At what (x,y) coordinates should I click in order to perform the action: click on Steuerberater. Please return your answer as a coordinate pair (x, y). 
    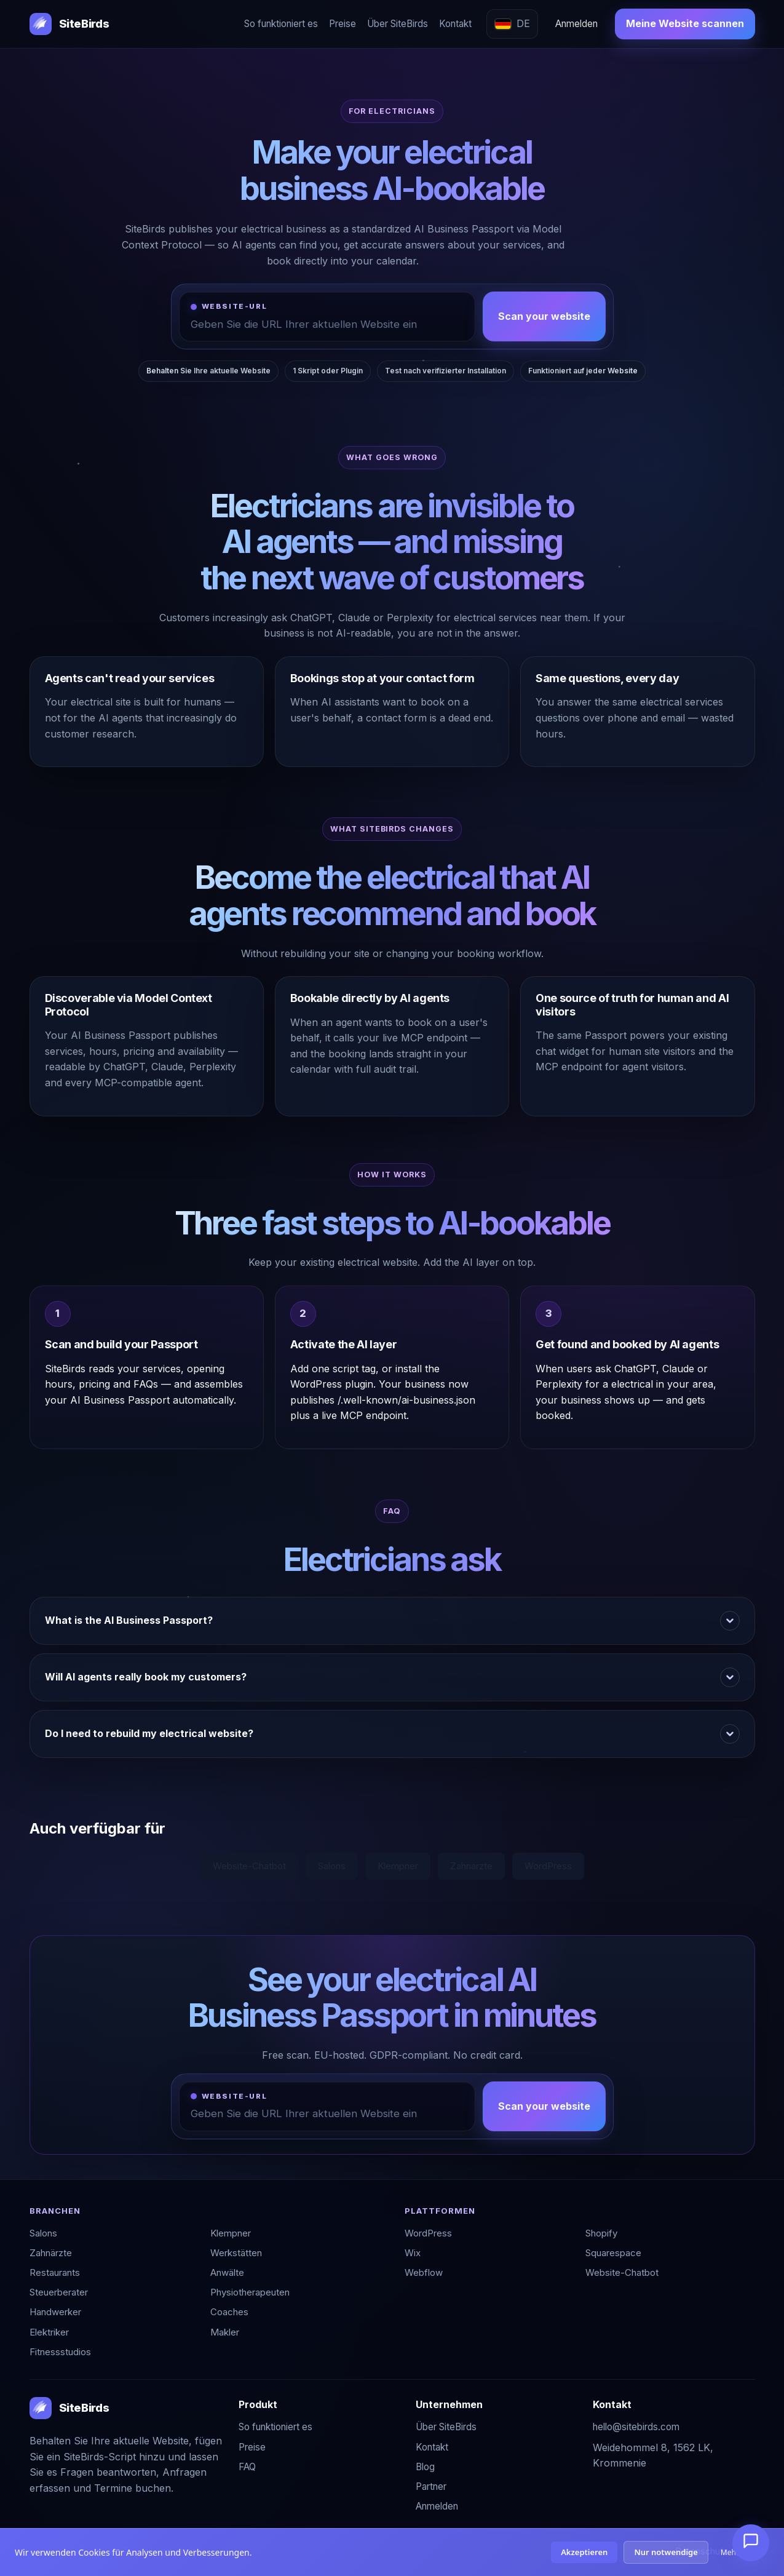
    Looking at the image, I should click on (59, 2292).